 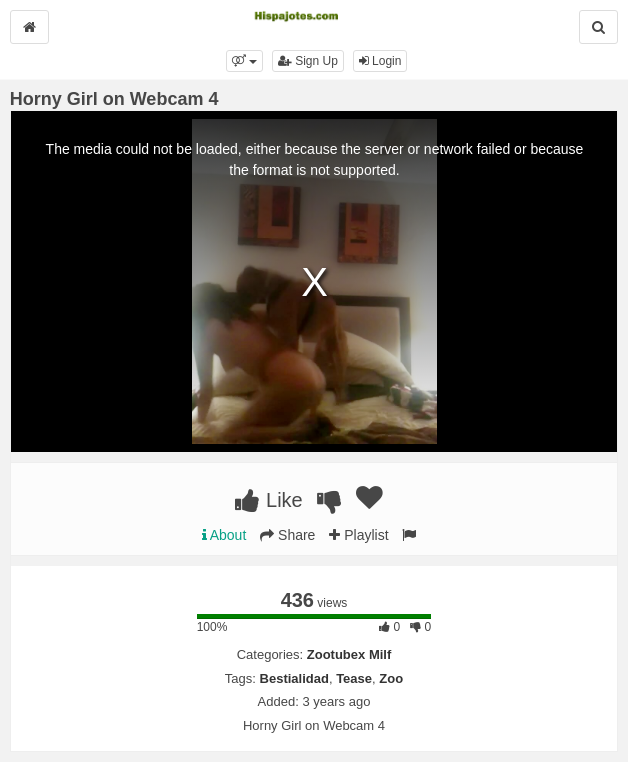 I want to click on Zoo, so click(x=391, y=678).